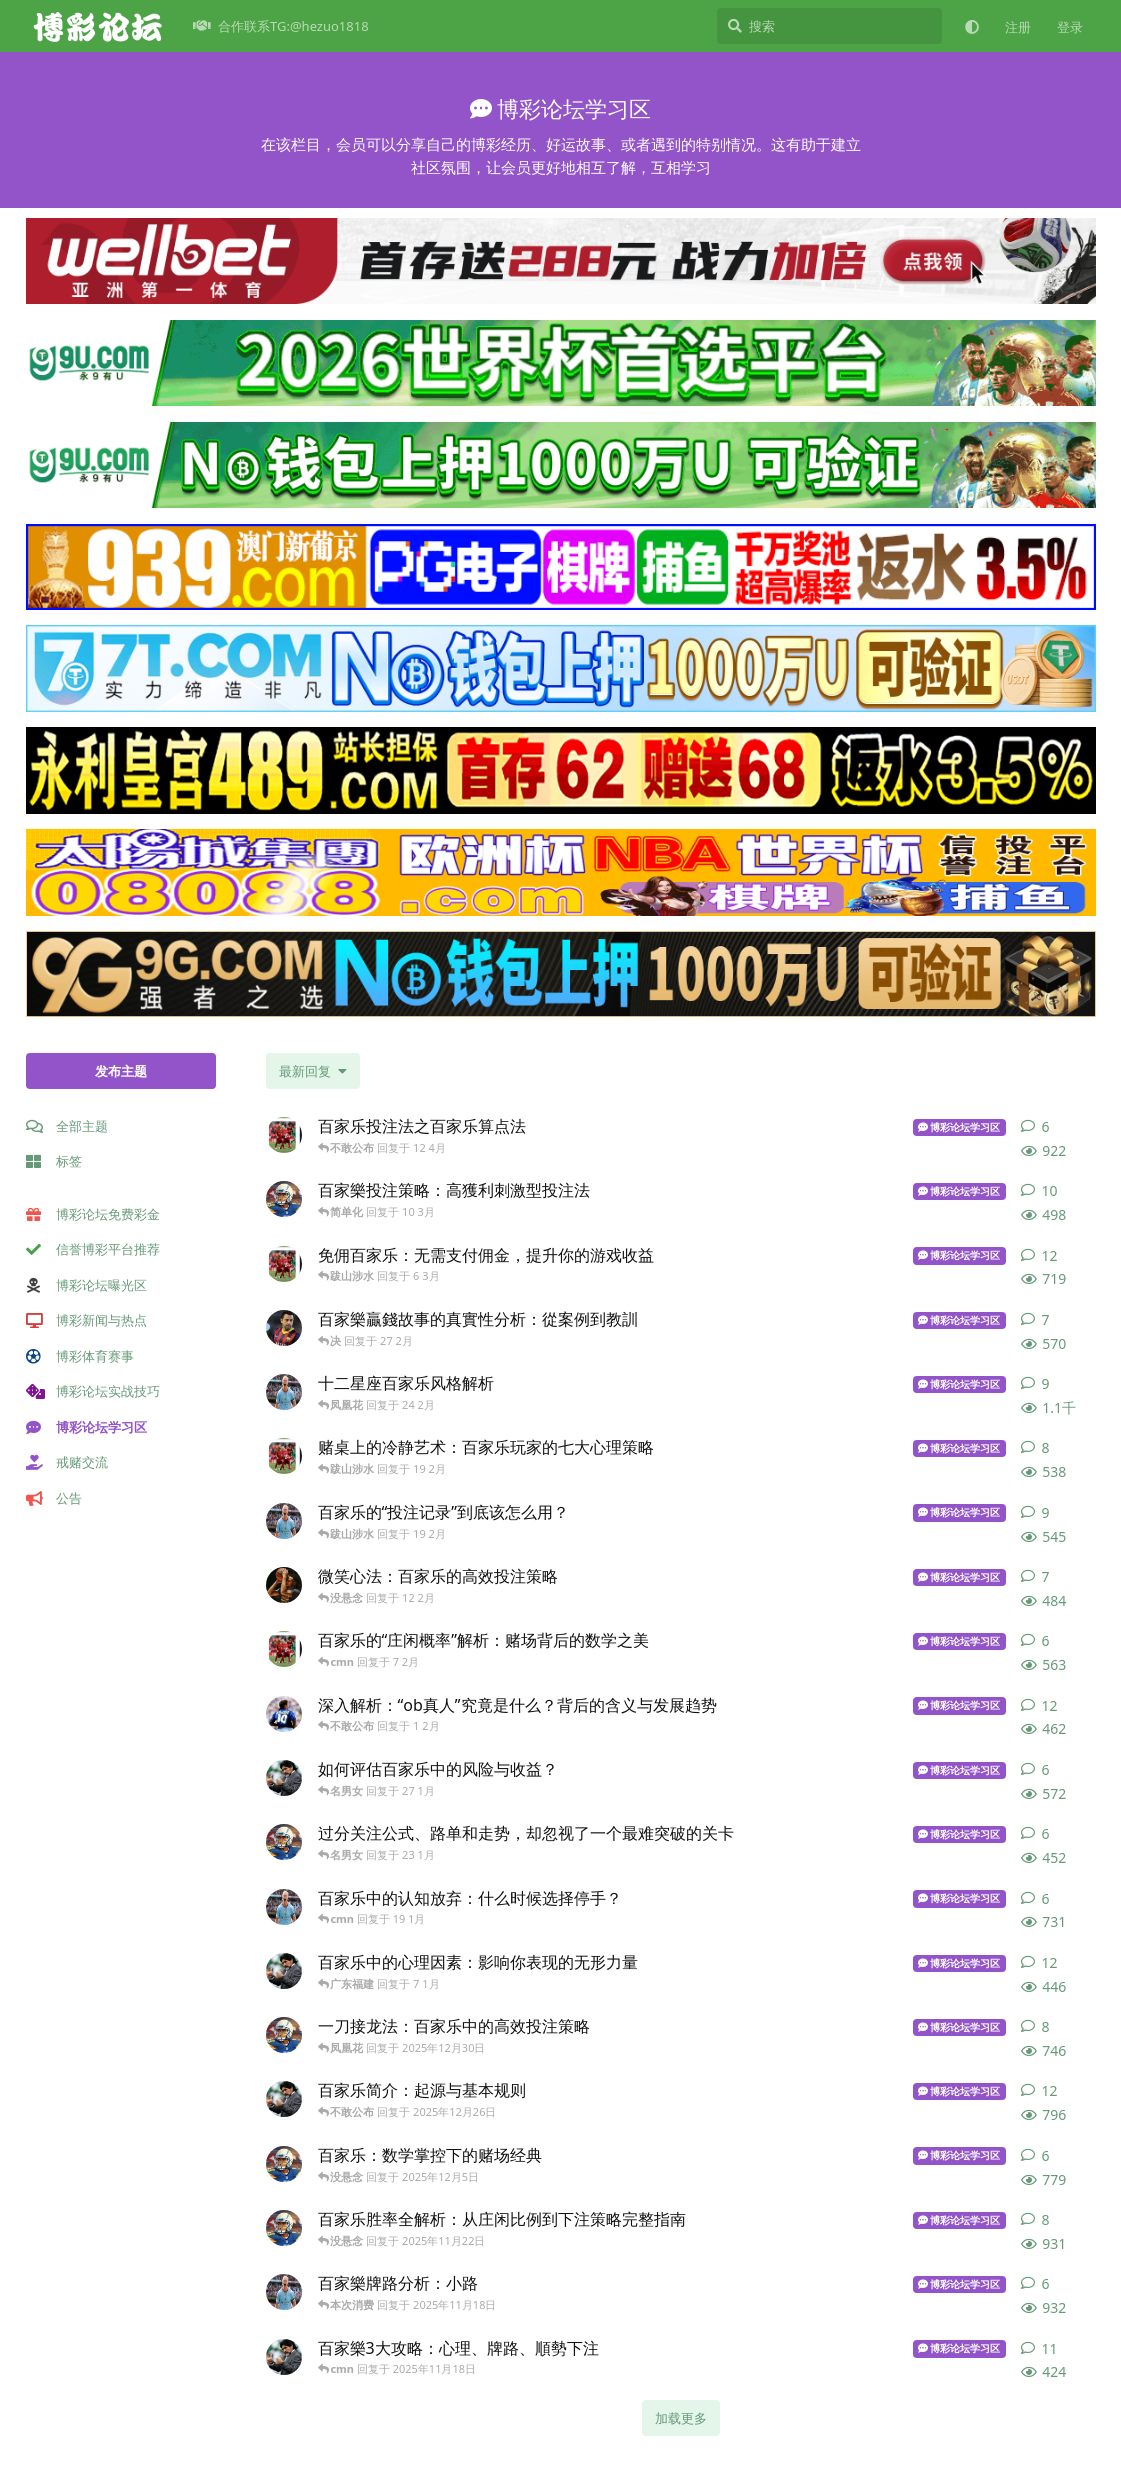 This screenshot has width=1121, height=2486. What do you see at coordinates (284, 2035) in the screenshot?
I see `[同台送现 发布于 2025年12月30日]` at bounding box center [284, 2035].